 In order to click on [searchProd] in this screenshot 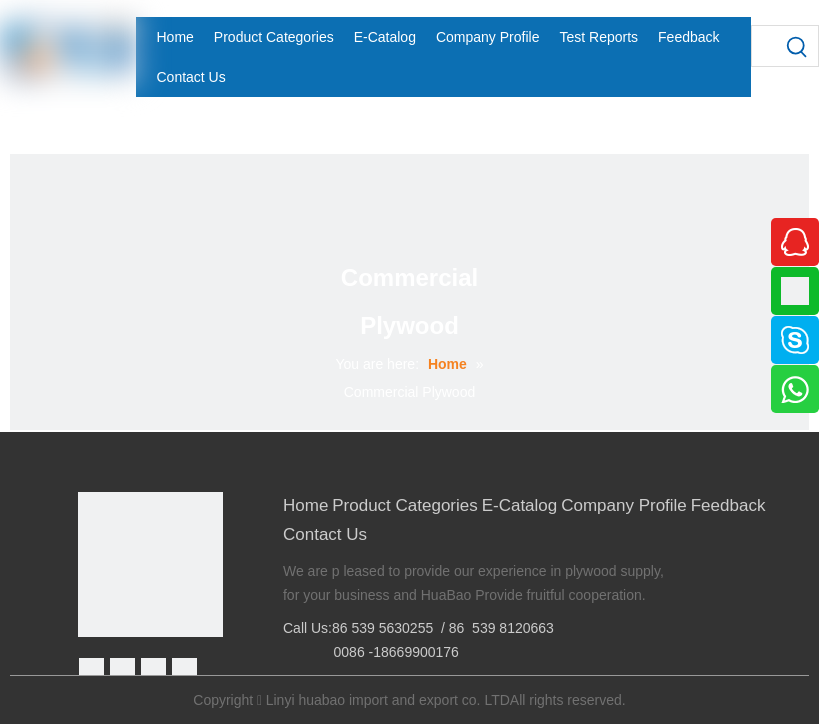, I will do `click(765, 46)`.